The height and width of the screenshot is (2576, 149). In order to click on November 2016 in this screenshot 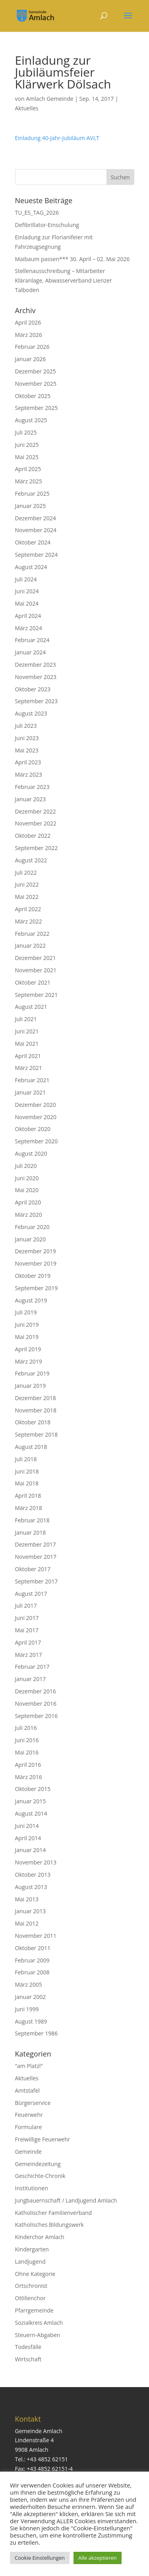, I will do `click(36, 1703)`.